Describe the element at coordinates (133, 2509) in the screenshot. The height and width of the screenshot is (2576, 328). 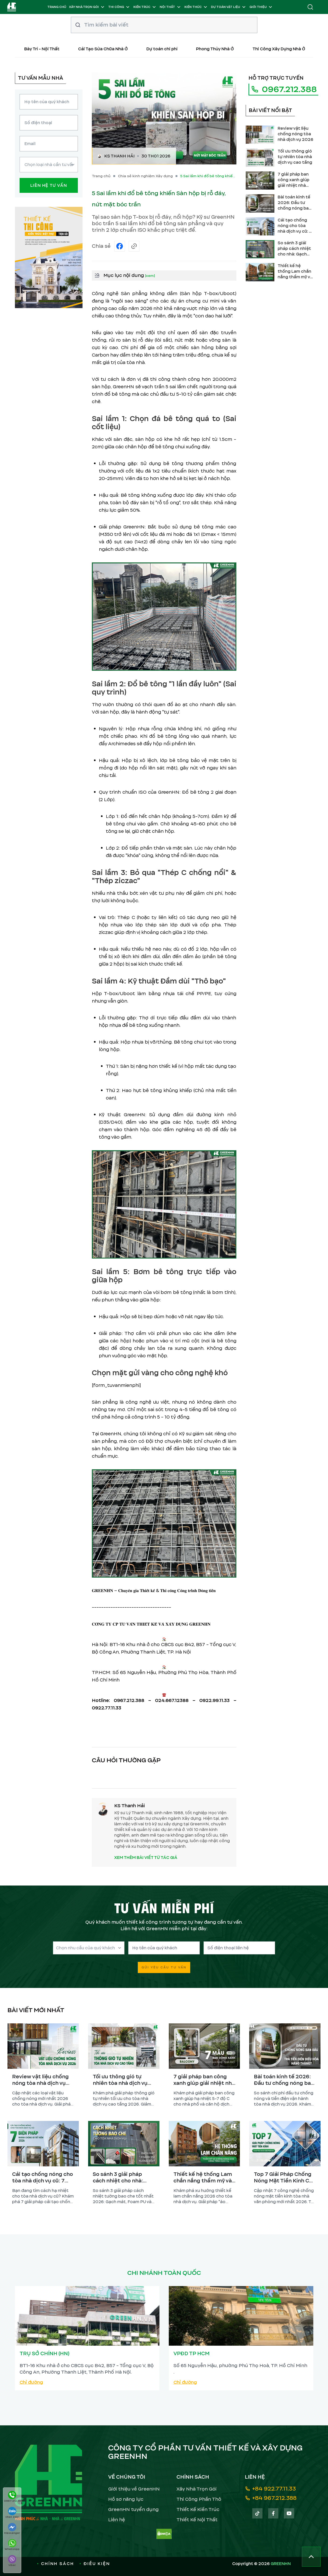
I see `GreenHN tuyển dụng` at that location.